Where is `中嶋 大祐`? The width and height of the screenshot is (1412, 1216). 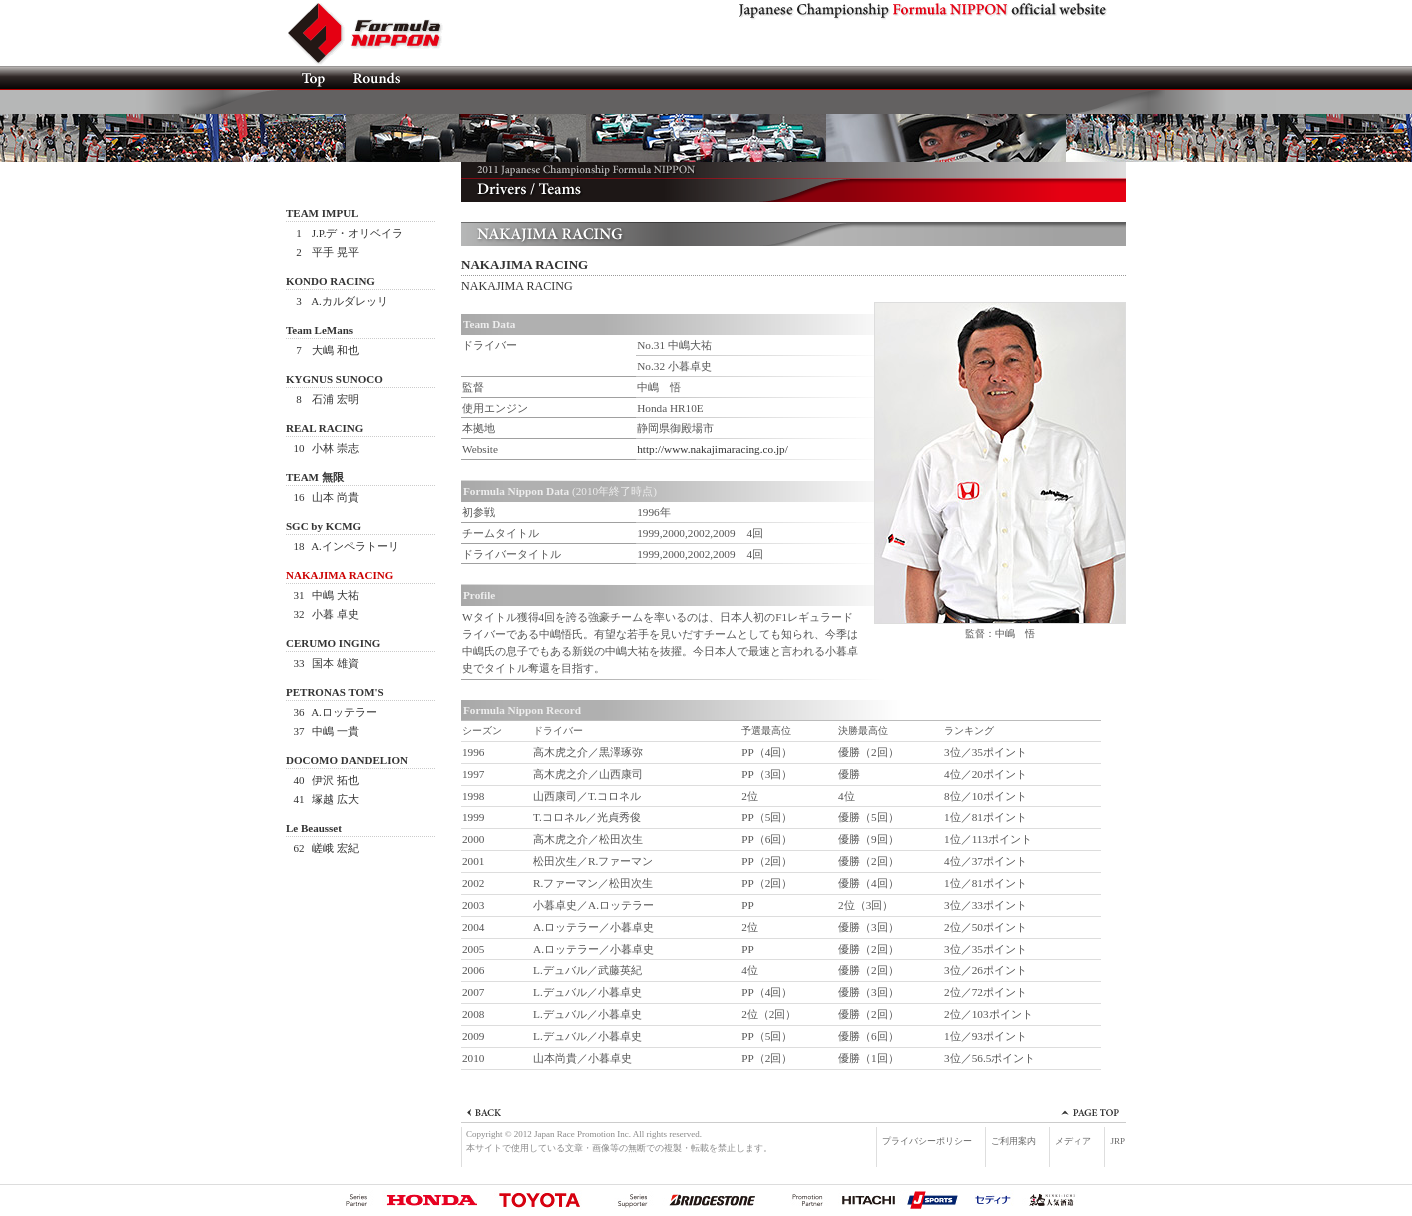 中嶋 大祐 is located at coordinates (325, 595).